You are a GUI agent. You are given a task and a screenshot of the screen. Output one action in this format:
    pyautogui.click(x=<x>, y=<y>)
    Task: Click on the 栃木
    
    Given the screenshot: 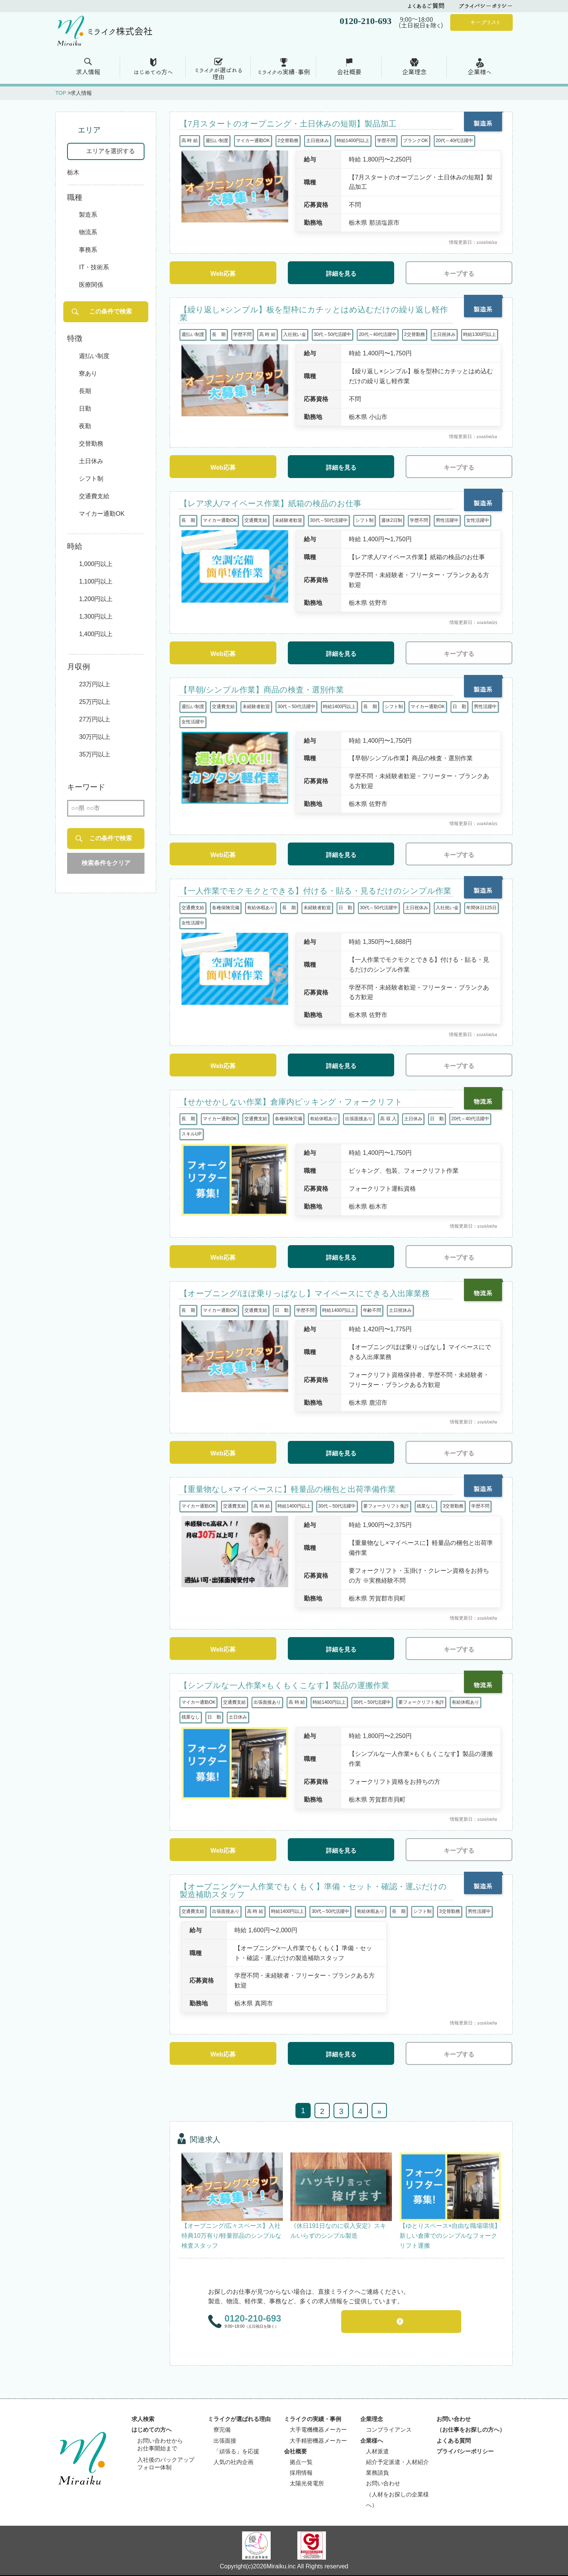 What is the action you would take?
    pyautogui.click(x=73, y=172)
    